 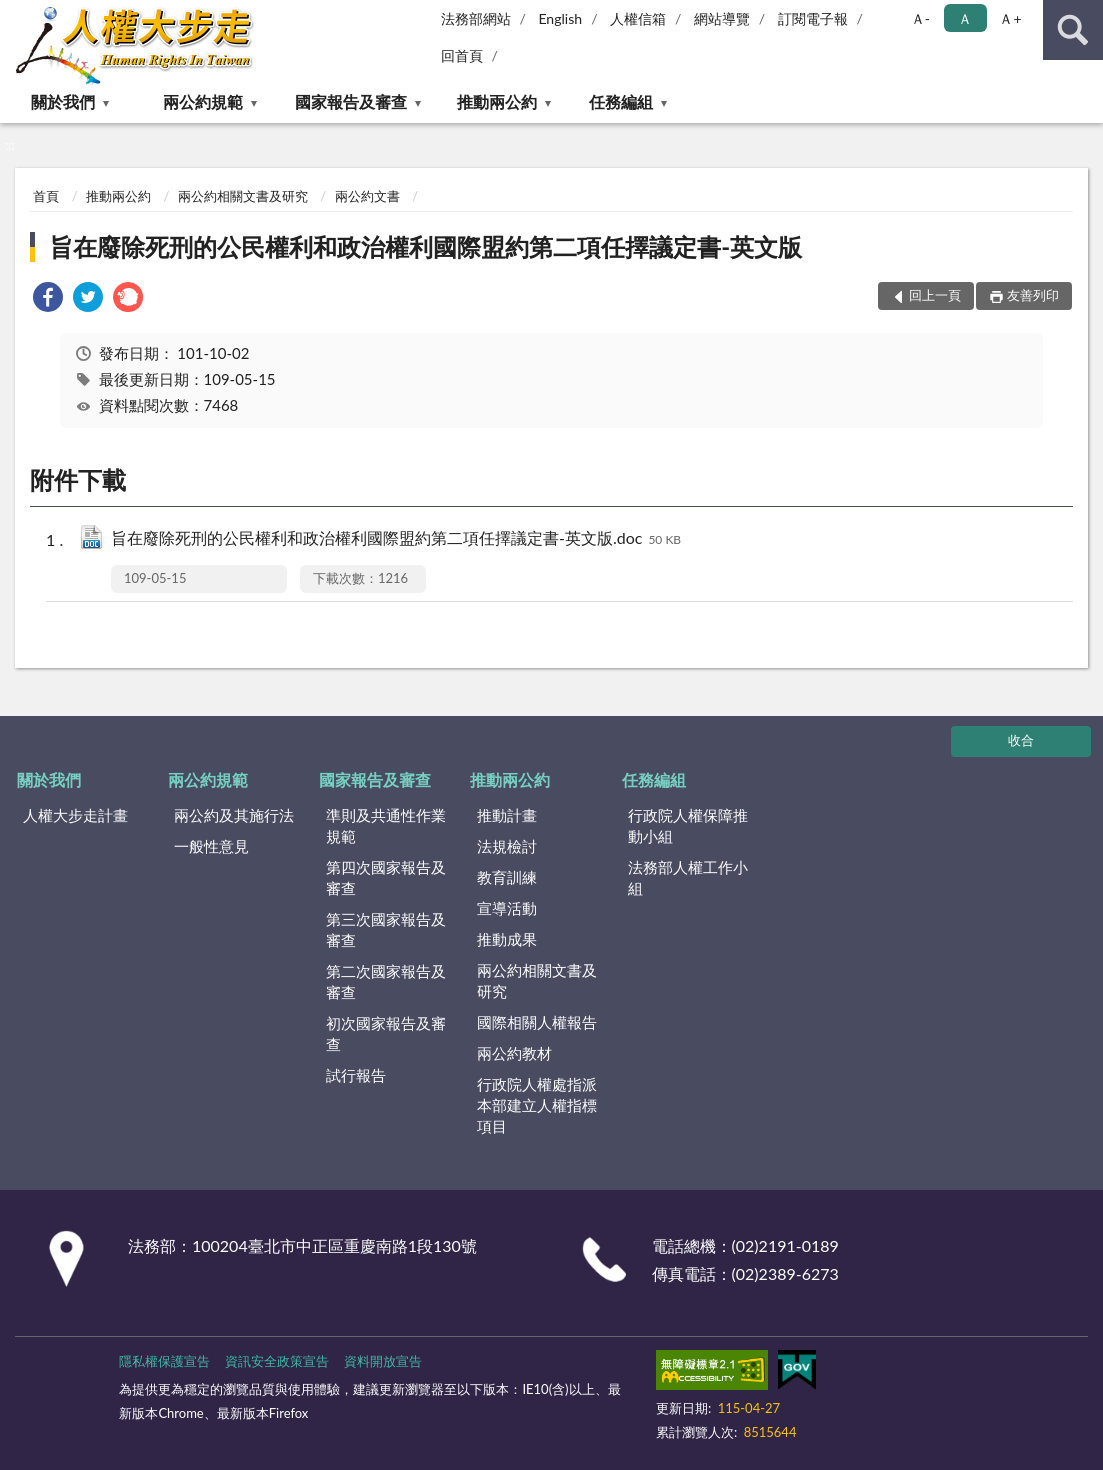 What do you see at coordinates (1021, 740) in the screenshot?
I see `收合 [底部選單區塊]` at bounding box center [1021, 740].